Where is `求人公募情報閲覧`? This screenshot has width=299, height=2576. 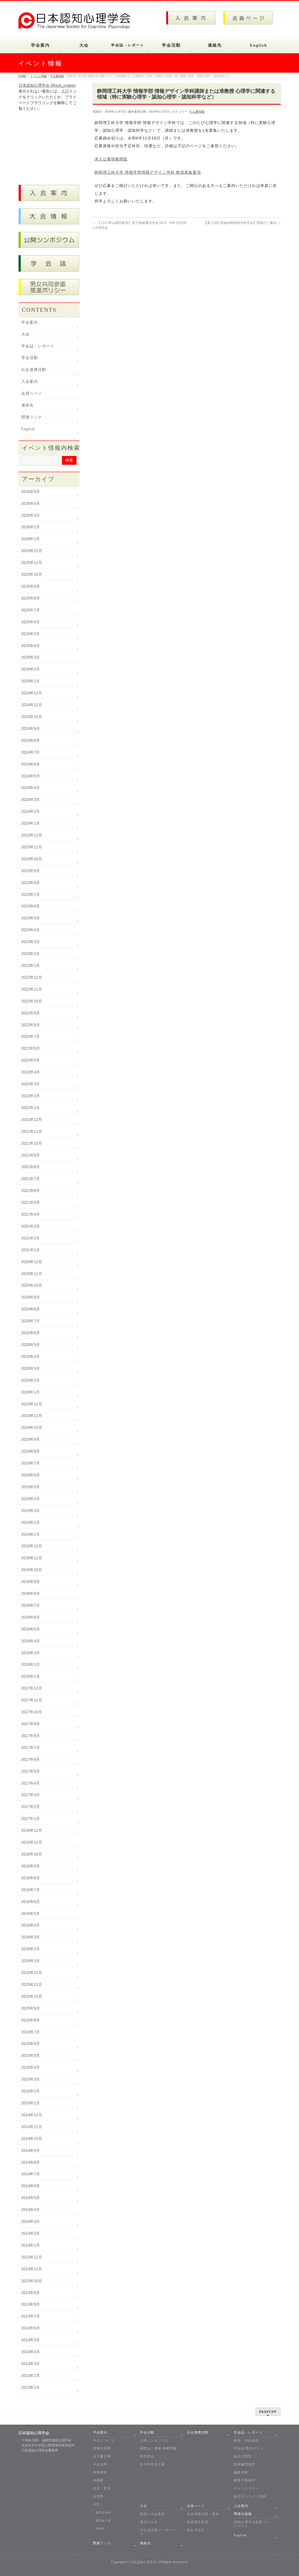 求人公募情報閲覧 is located at coordinates (111, 159).